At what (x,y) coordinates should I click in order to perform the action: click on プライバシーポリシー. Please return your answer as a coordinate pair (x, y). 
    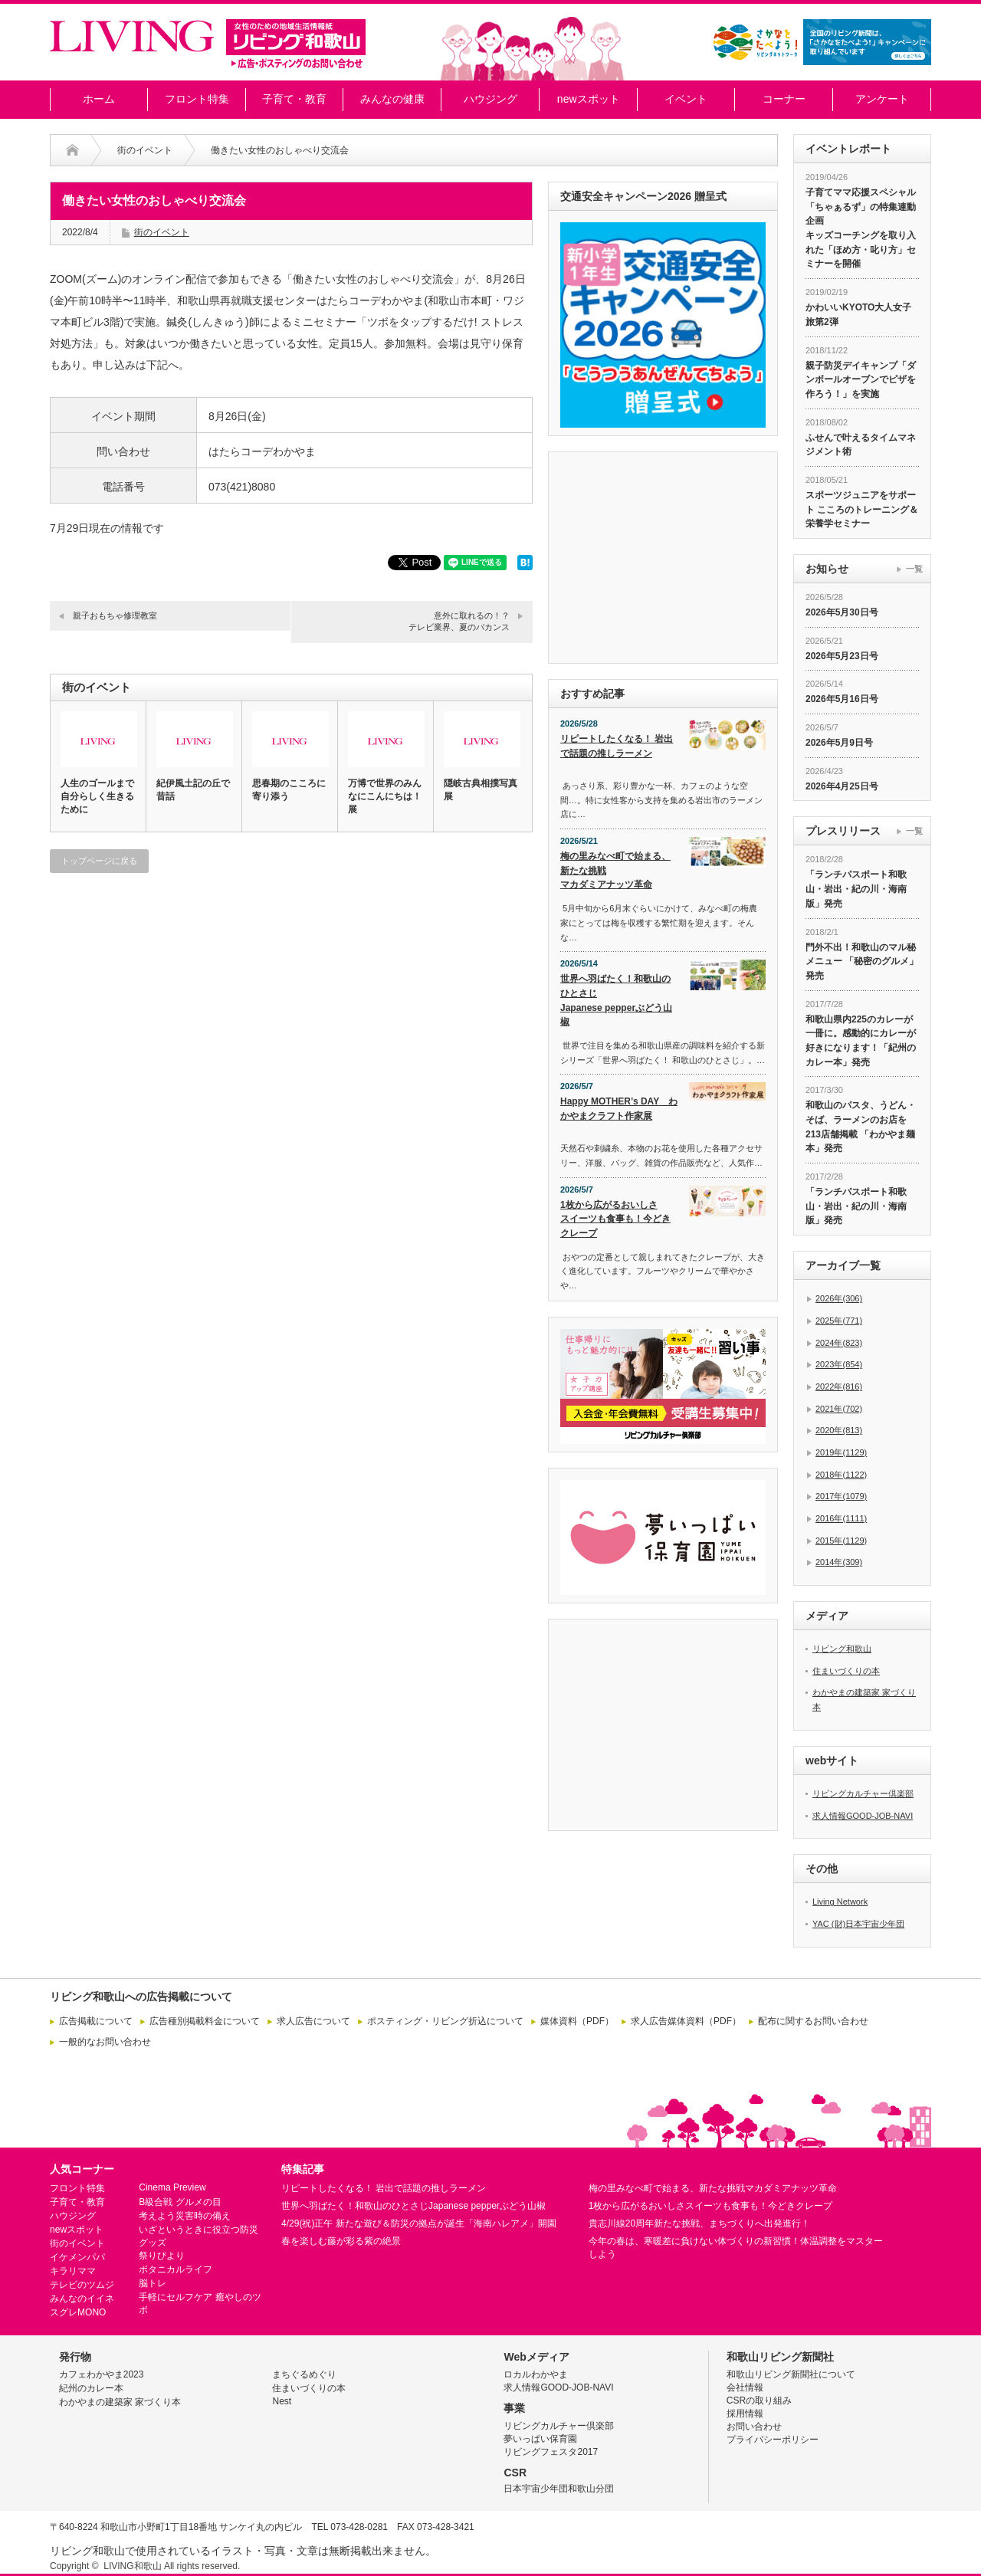
    Looking at the image, I should click on (773, 2439).